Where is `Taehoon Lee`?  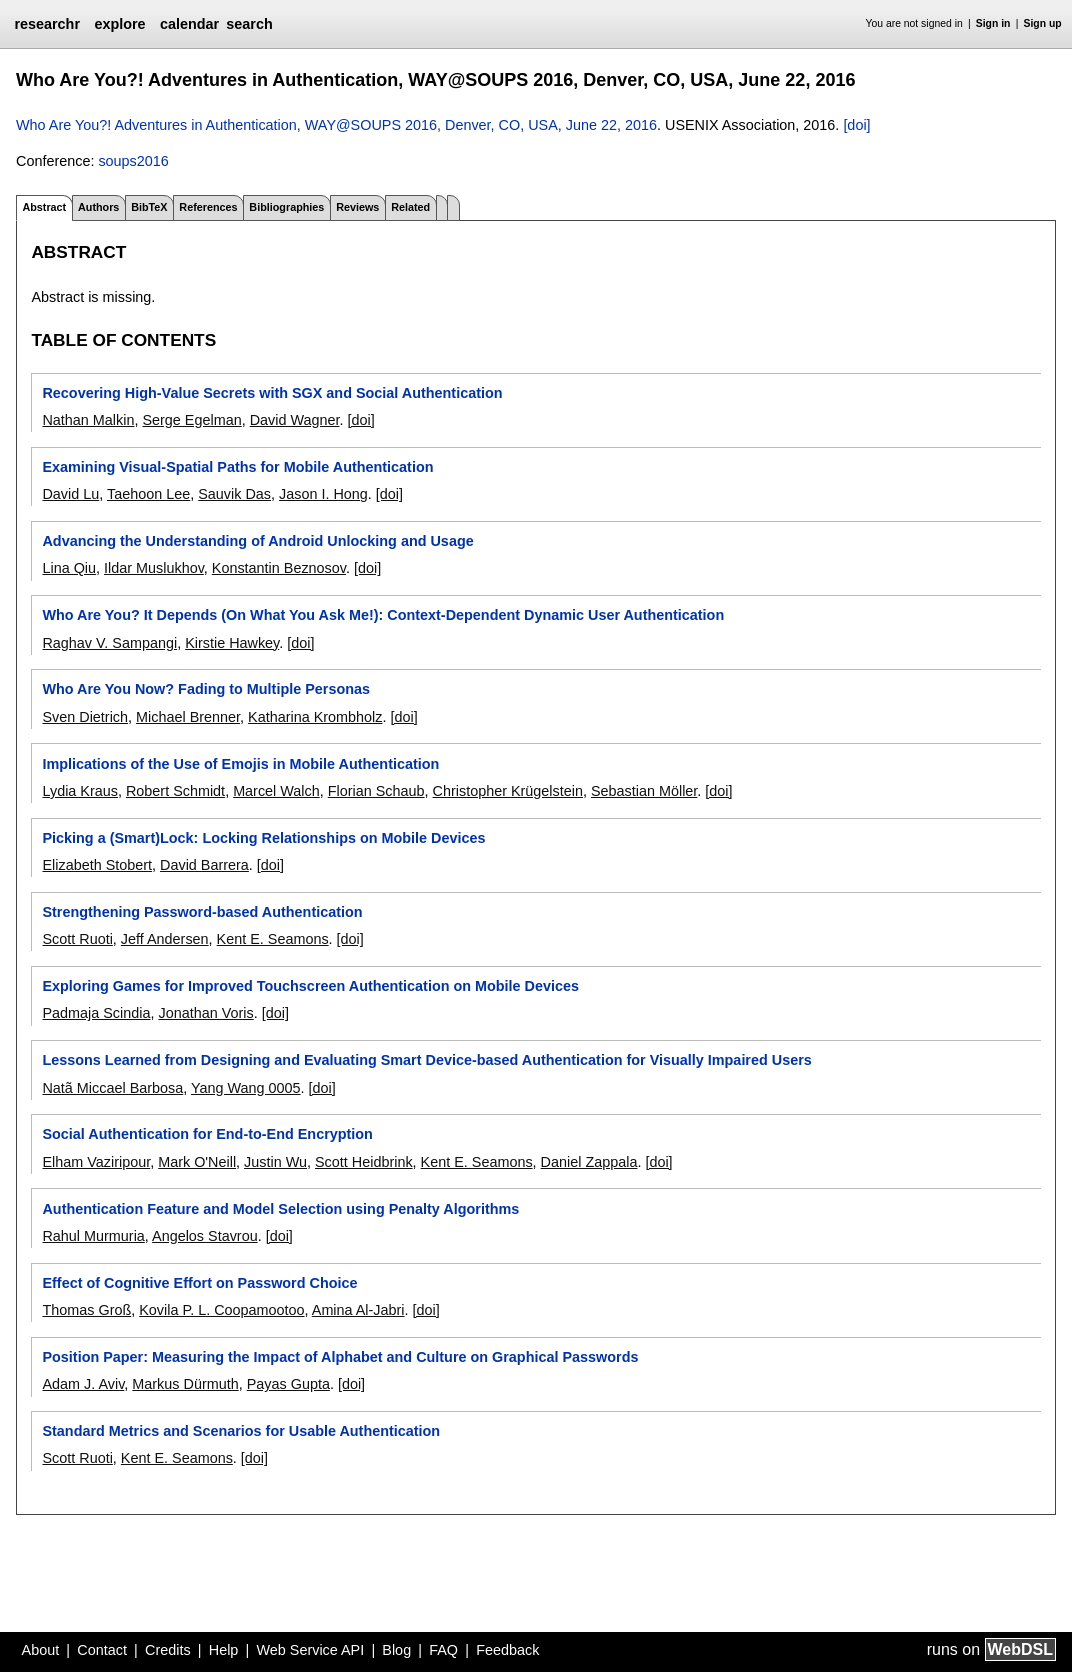
Taehoon Lee is located at coordinates (148, 494).